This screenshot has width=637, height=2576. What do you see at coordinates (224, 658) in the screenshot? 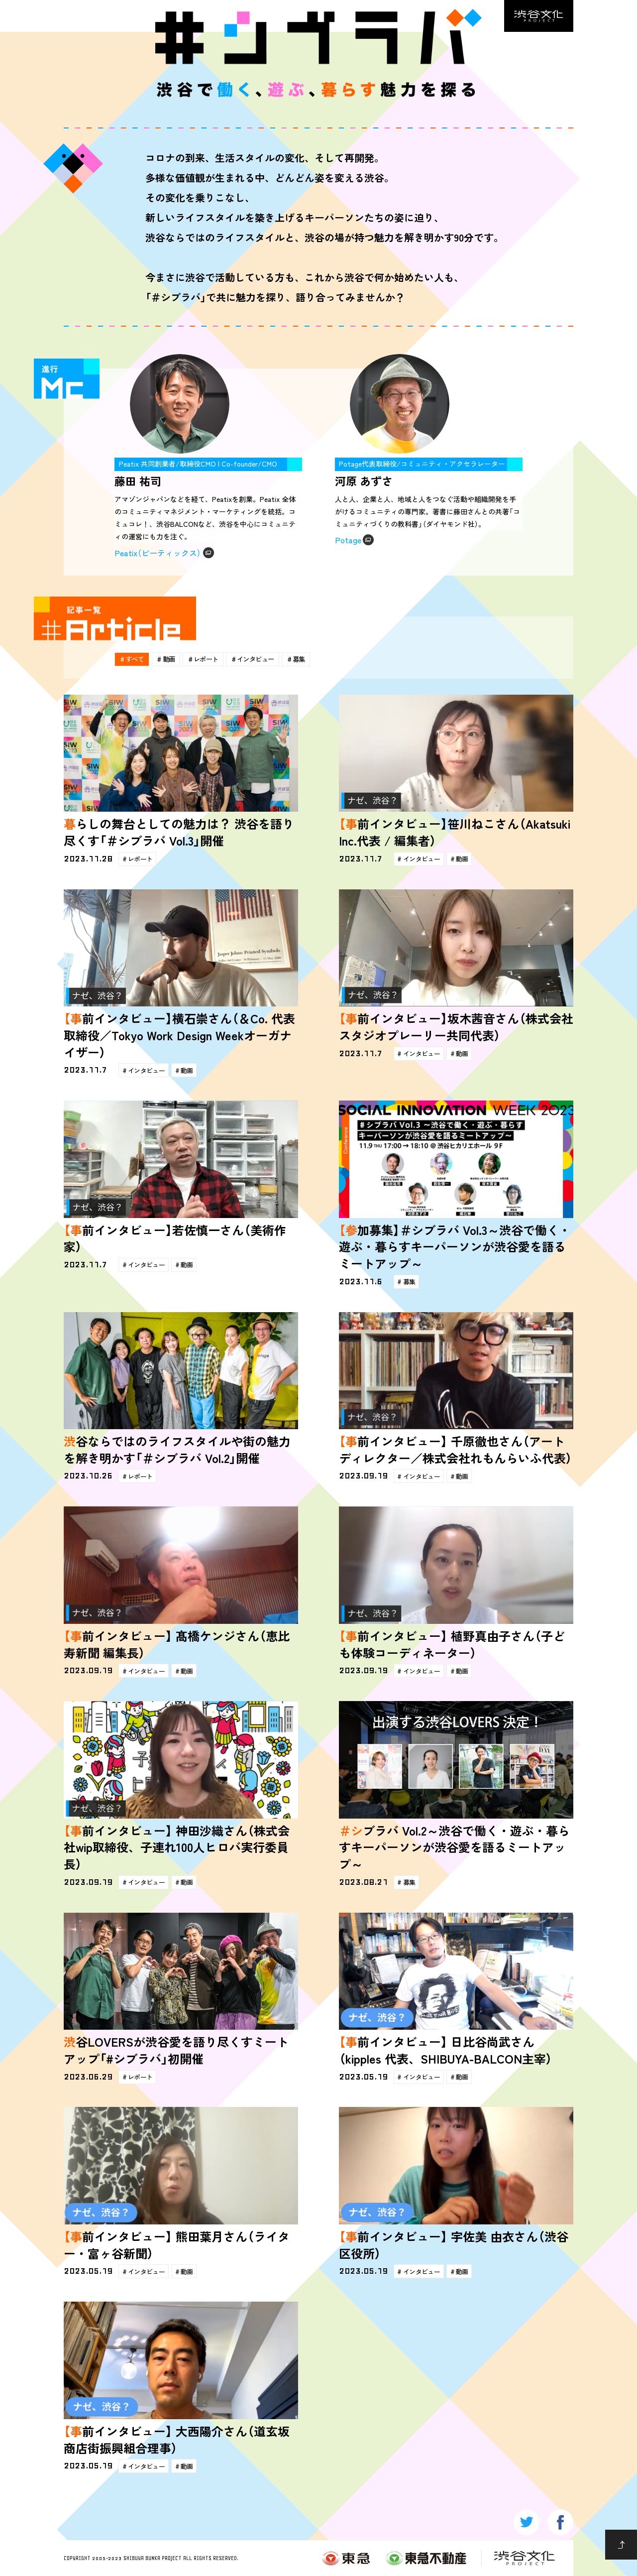
I see `レポート` at bounding box center [224, 658].